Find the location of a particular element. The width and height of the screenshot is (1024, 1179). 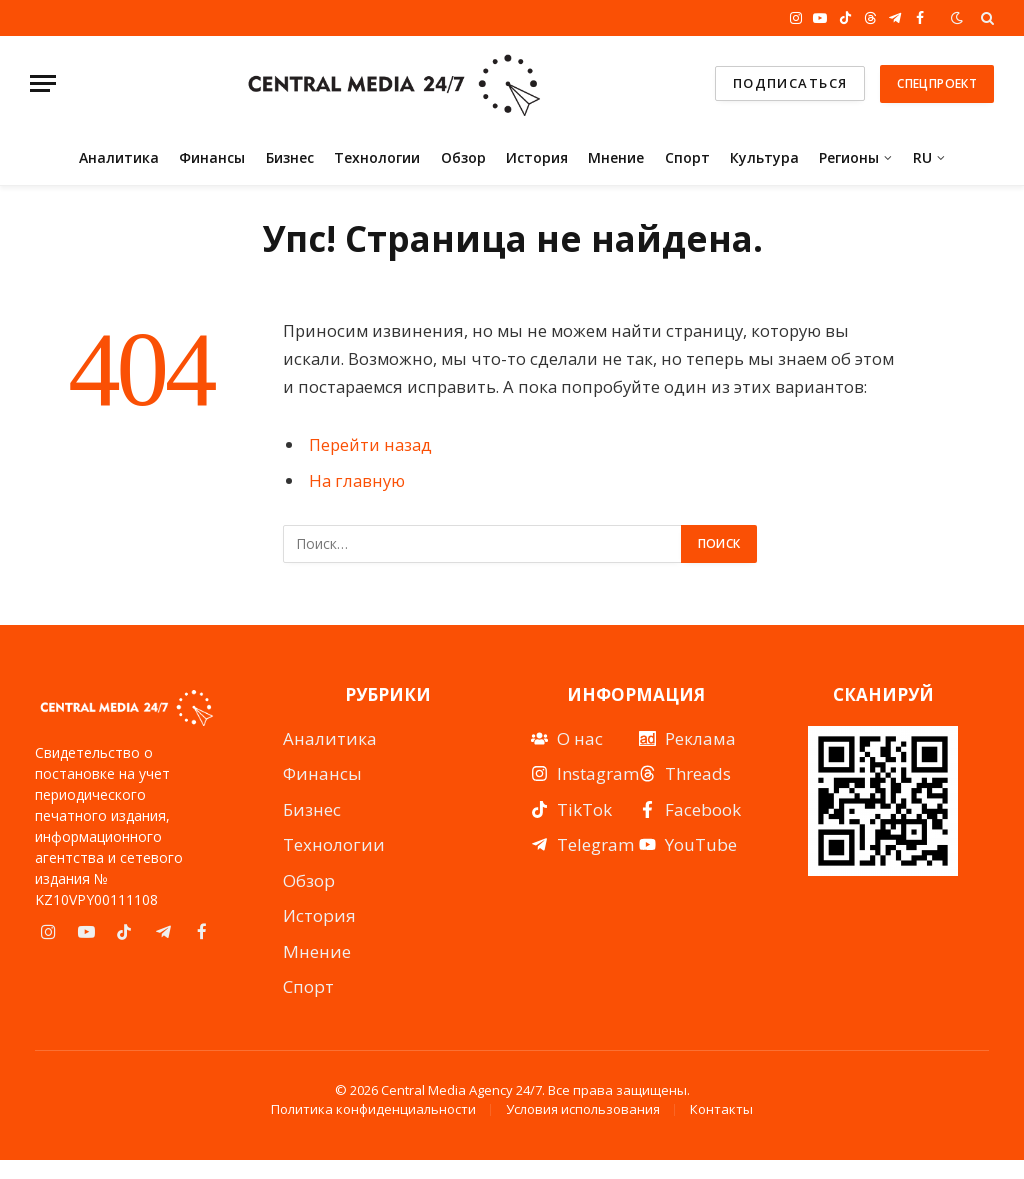

Мнение is located at coordinates (616, 157).